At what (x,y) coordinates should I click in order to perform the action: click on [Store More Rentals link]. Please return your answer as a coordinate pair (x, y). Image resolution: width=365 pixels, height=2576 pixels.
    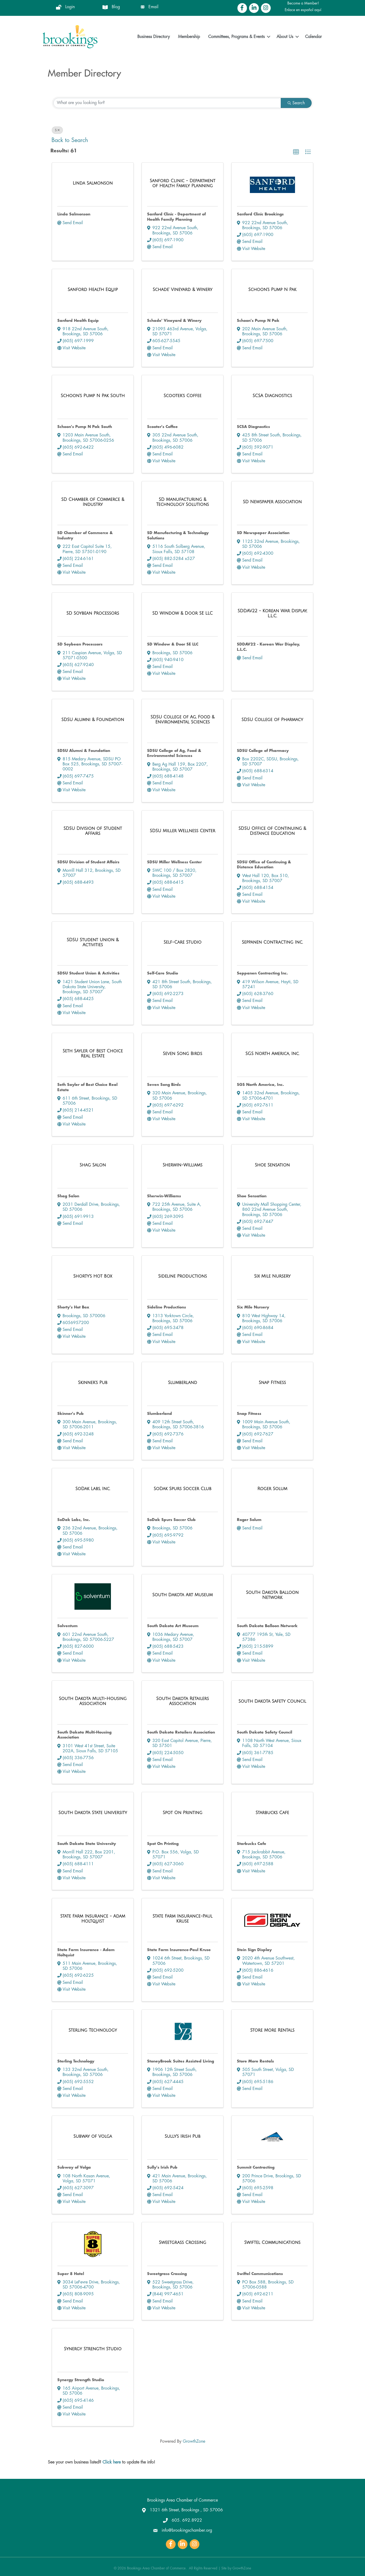
    Looking at the image, I should click on (272, 2030).